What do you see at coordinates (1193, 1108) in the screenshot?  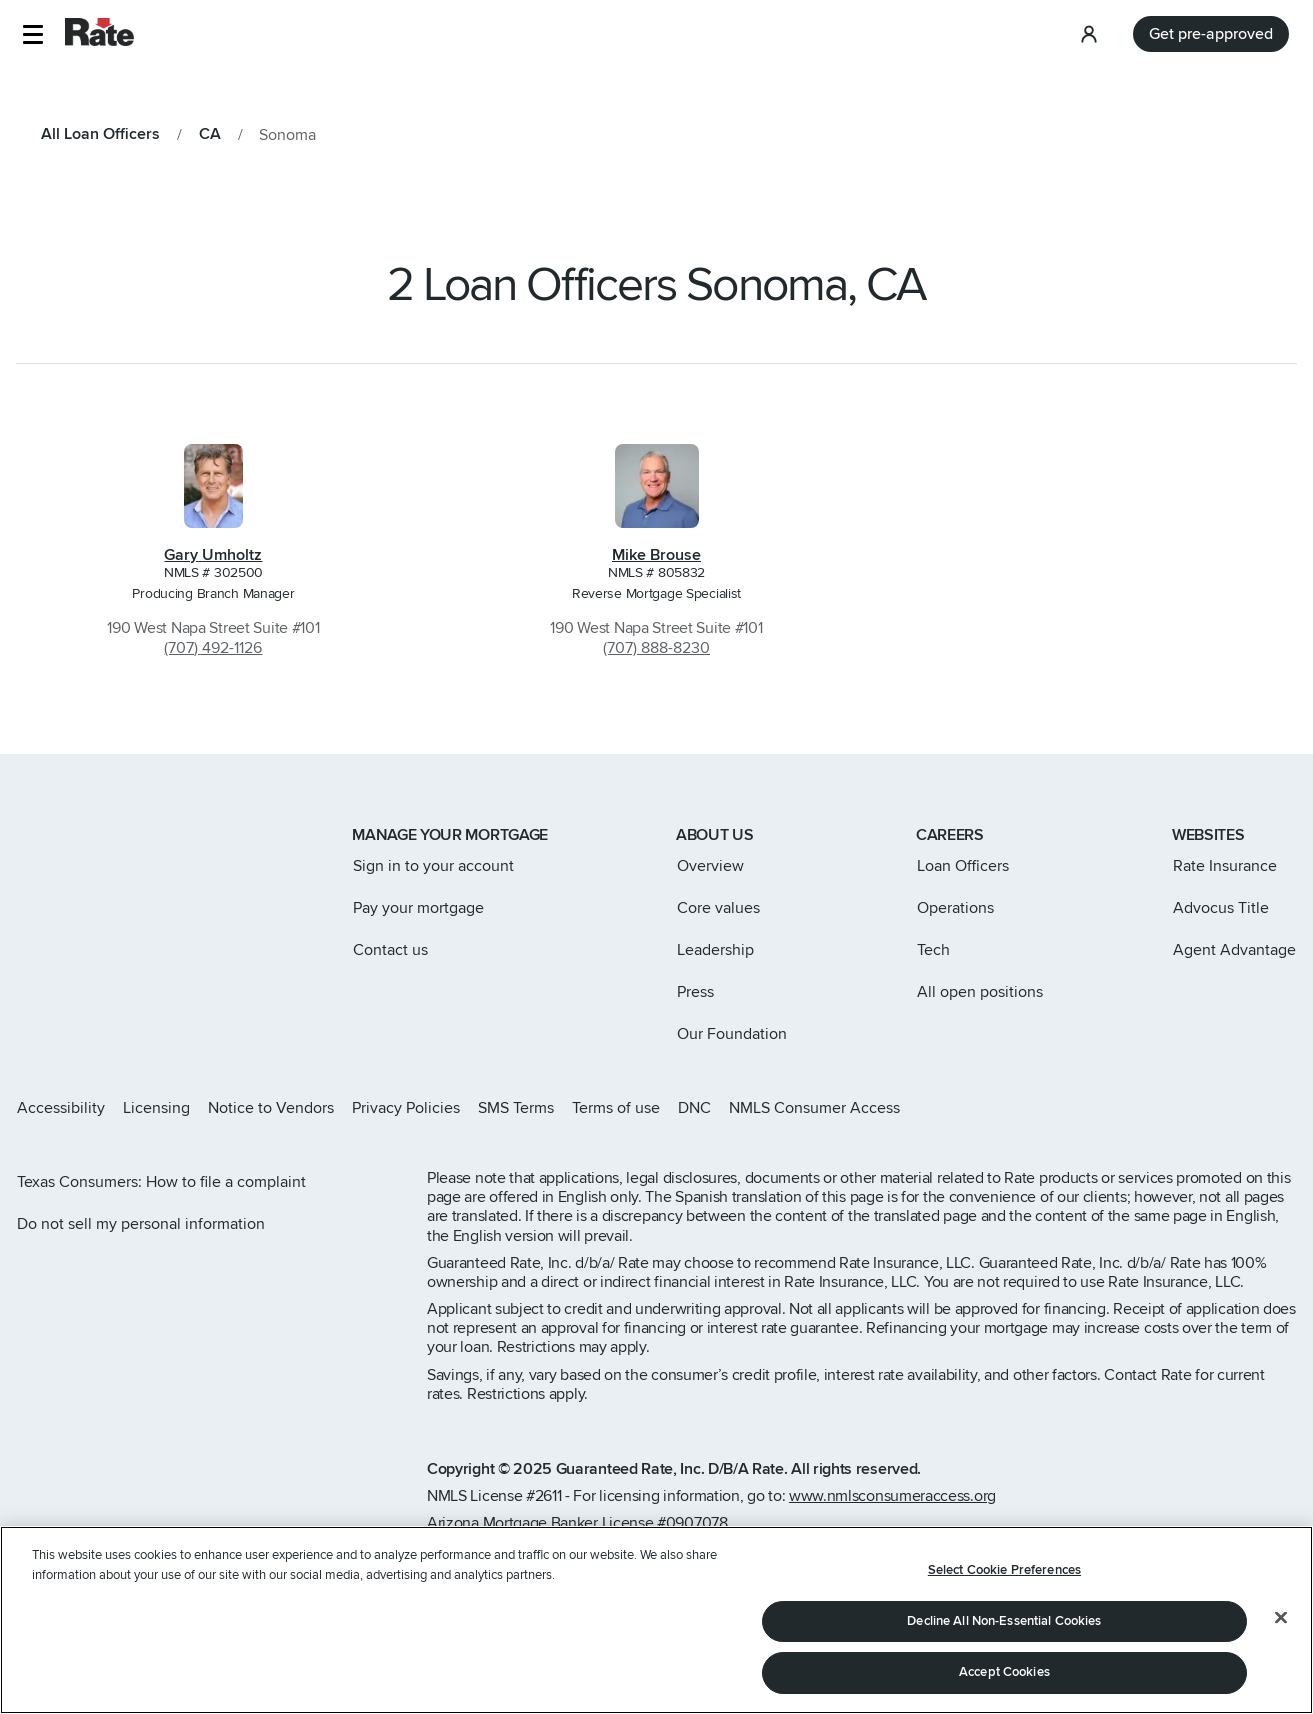 I see `[Rate X page]` at bounding box center [1193, 1108].